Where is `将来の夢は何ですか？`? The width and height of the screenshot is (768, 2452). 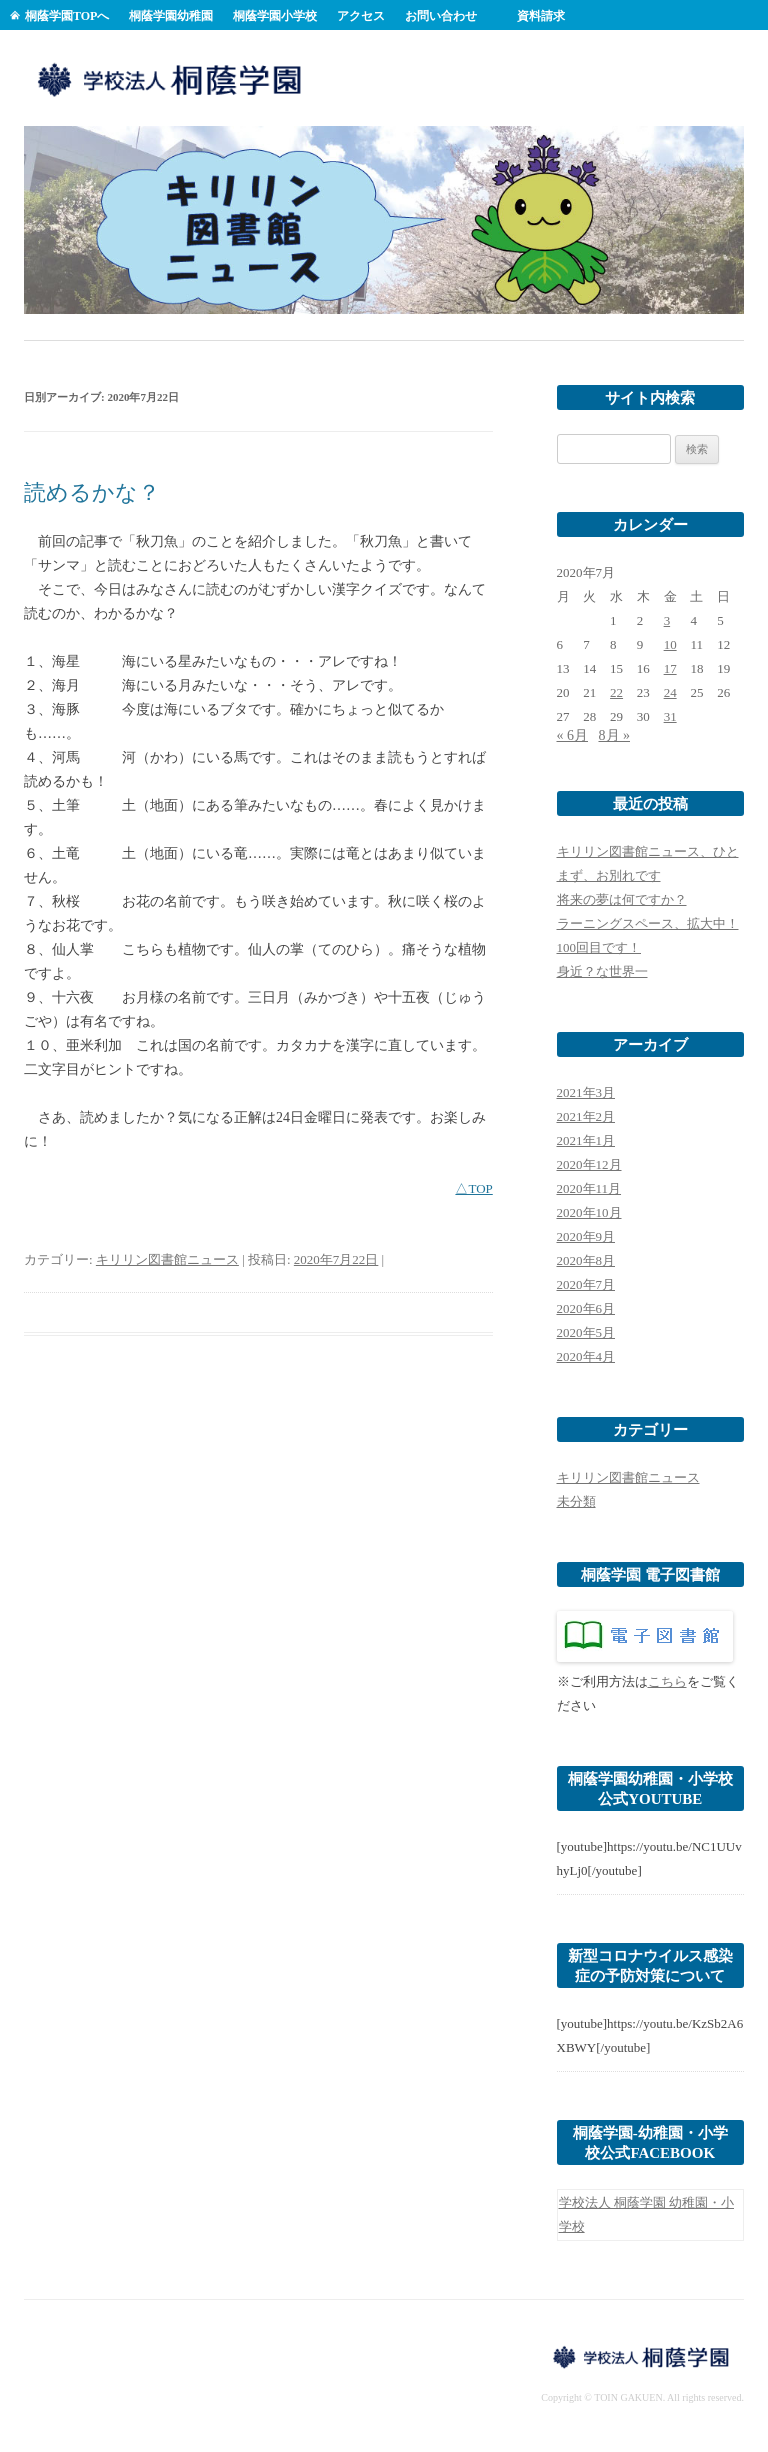 将来の夢は何ですか？ is located at coordinates (622, 899).